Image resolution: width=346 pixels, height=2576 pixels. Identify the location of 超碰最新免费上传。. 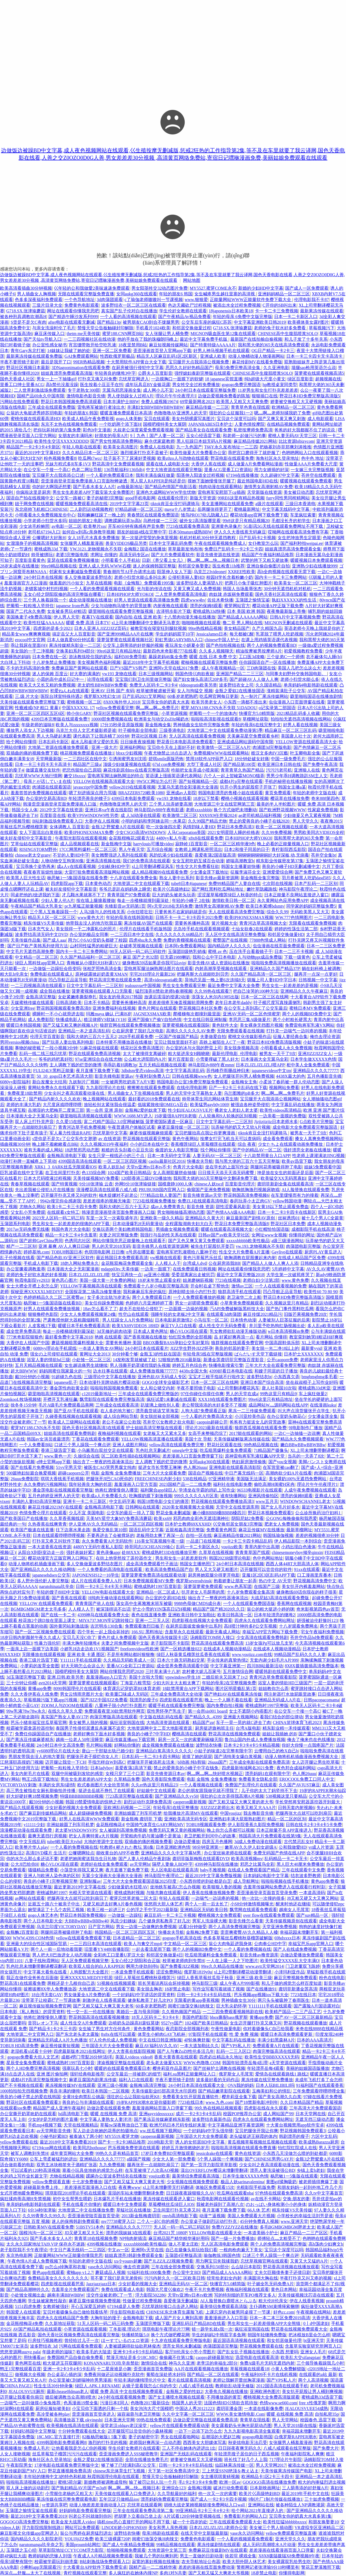
(43, 2187).